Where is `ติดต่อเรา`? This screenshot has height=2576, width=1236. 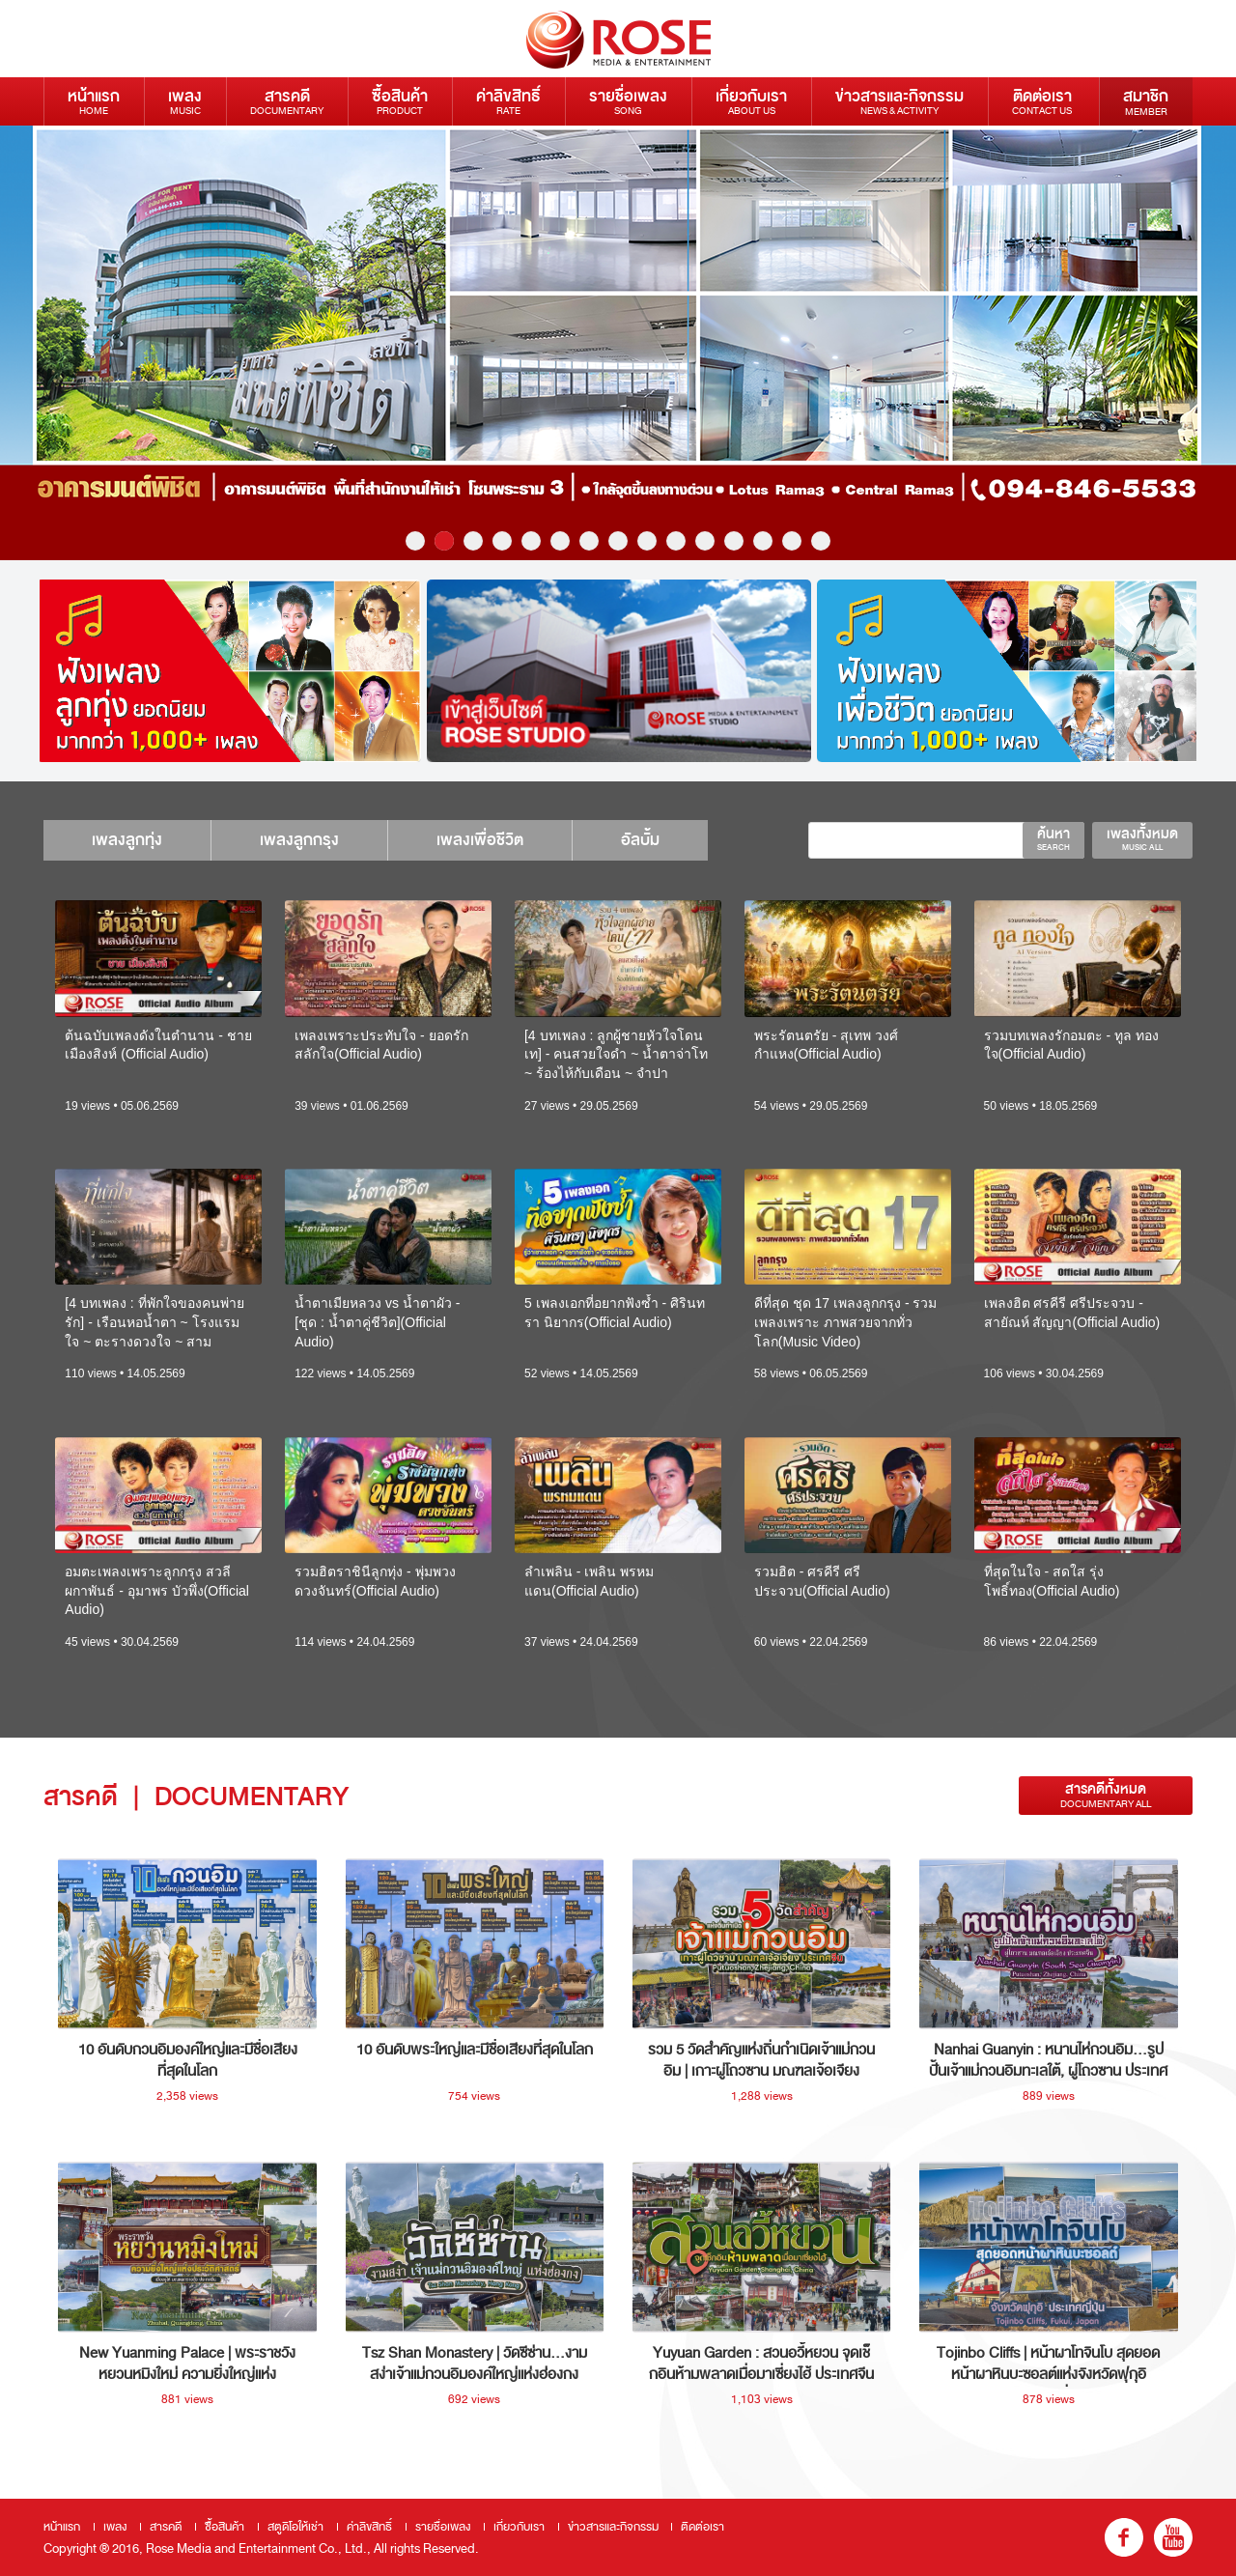 ติดต่อเรา is located at coordinates (1042, 101).